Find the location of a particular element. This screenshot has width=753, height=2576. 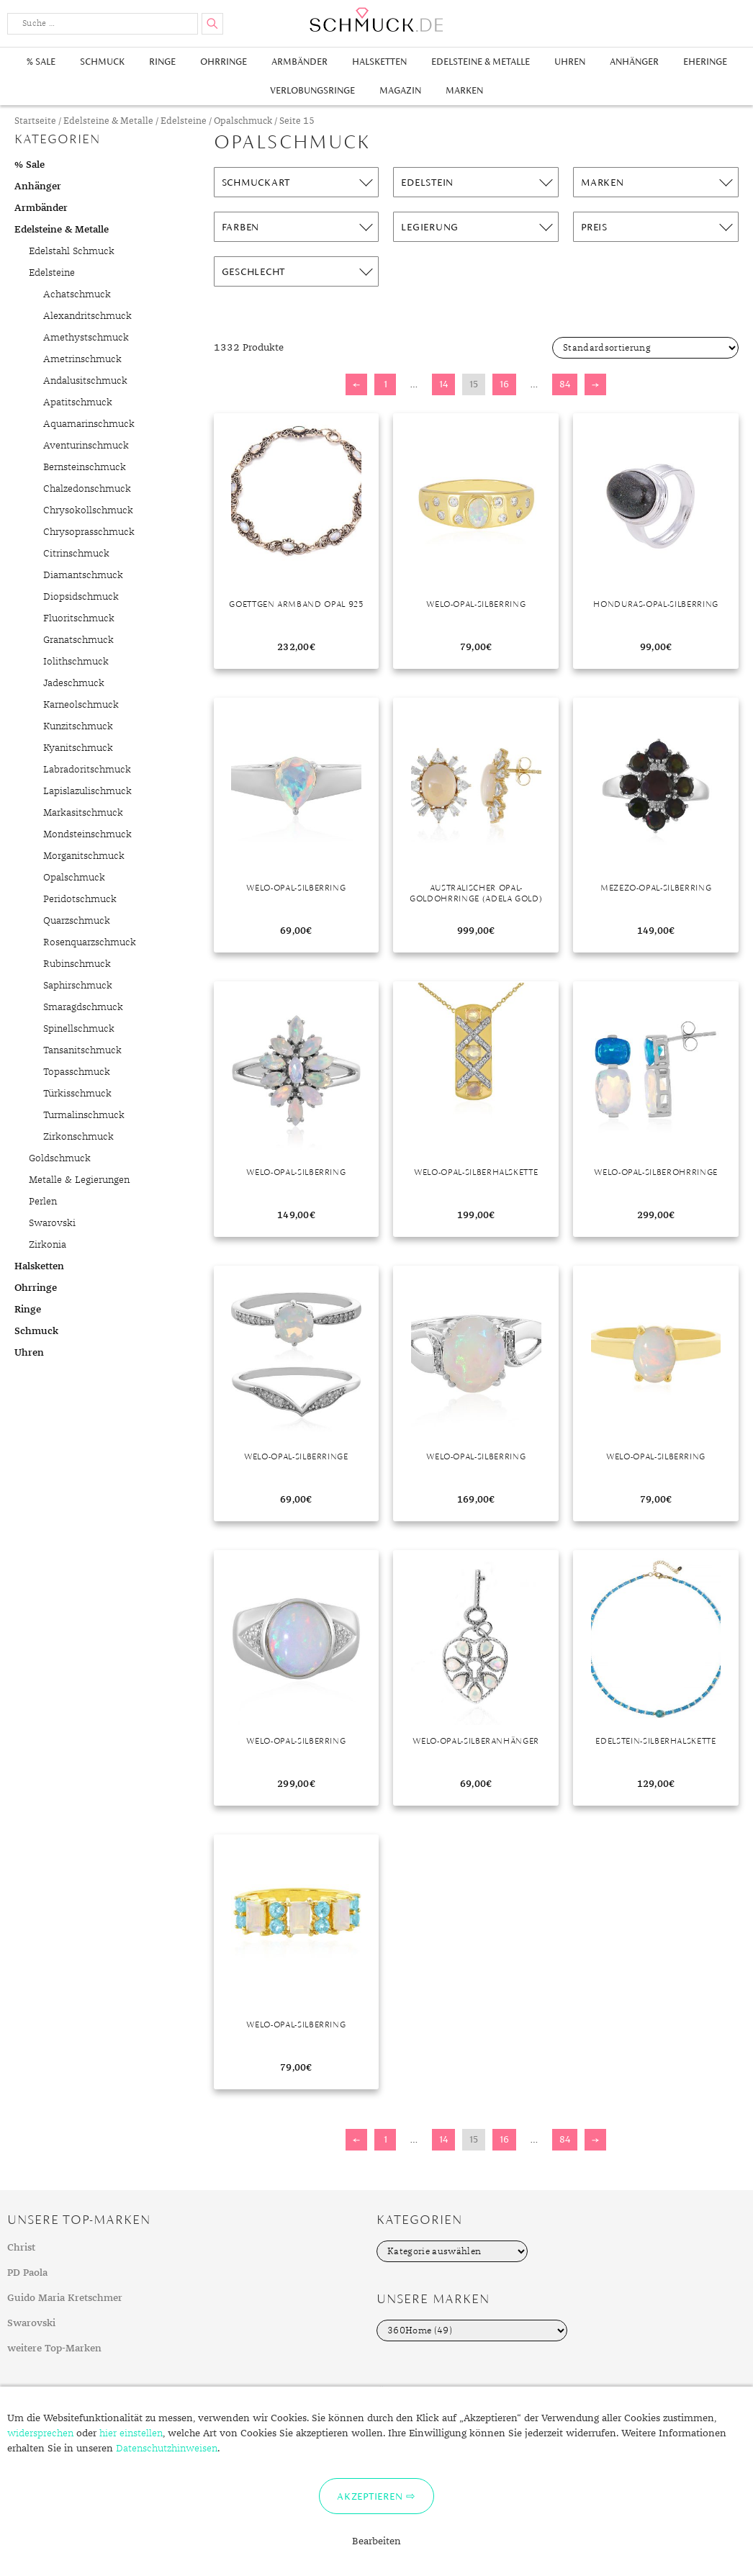

Markasitschmuck is located at coordinates (83, 813).